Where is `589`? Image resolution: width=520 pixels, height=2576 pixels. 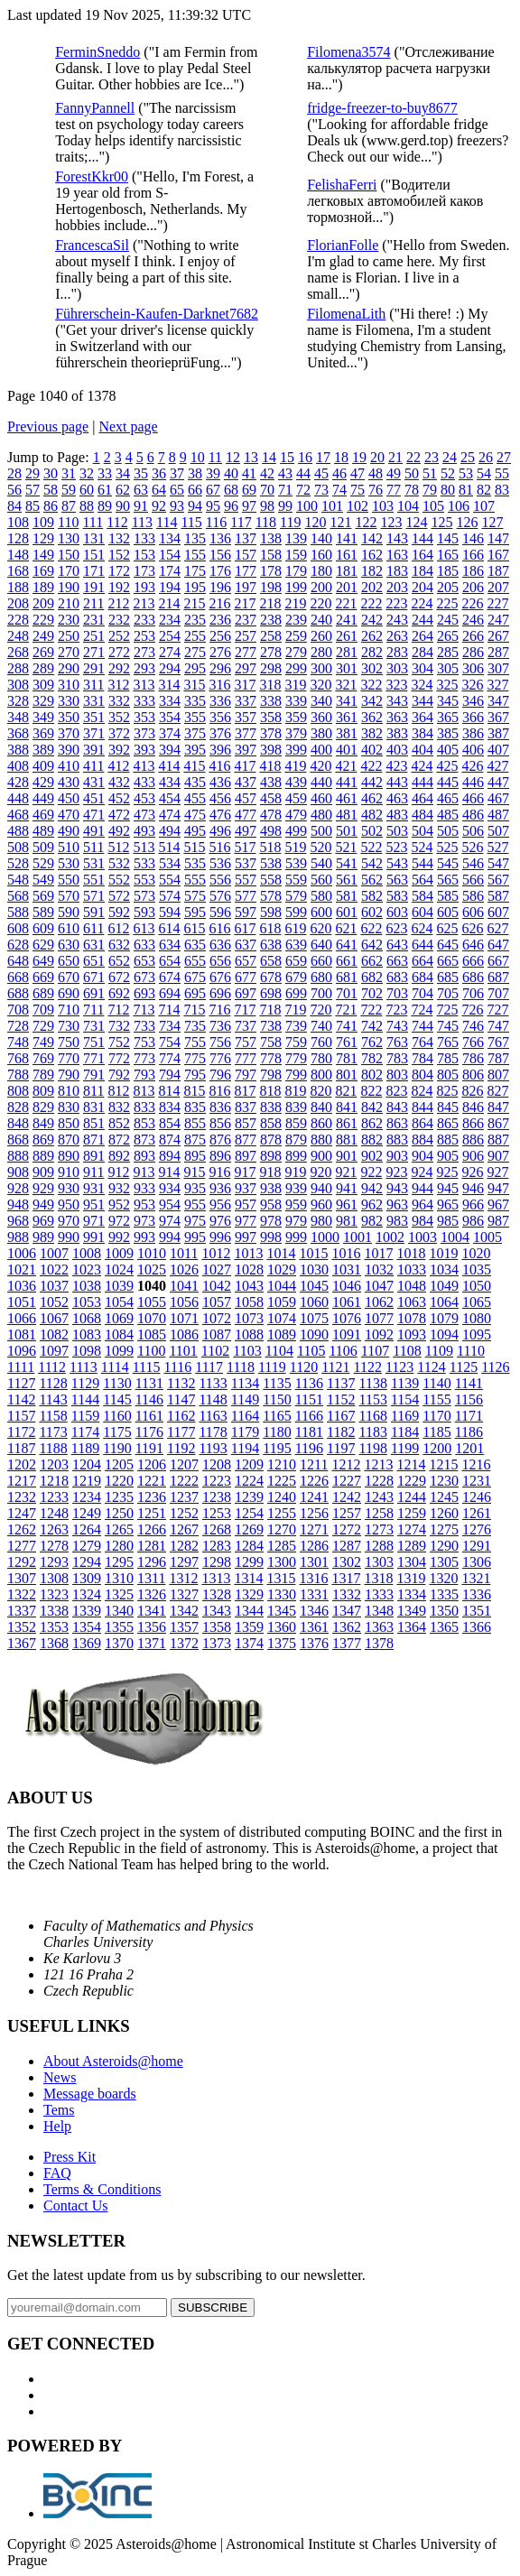
589 is located at coordinates (43, 912).